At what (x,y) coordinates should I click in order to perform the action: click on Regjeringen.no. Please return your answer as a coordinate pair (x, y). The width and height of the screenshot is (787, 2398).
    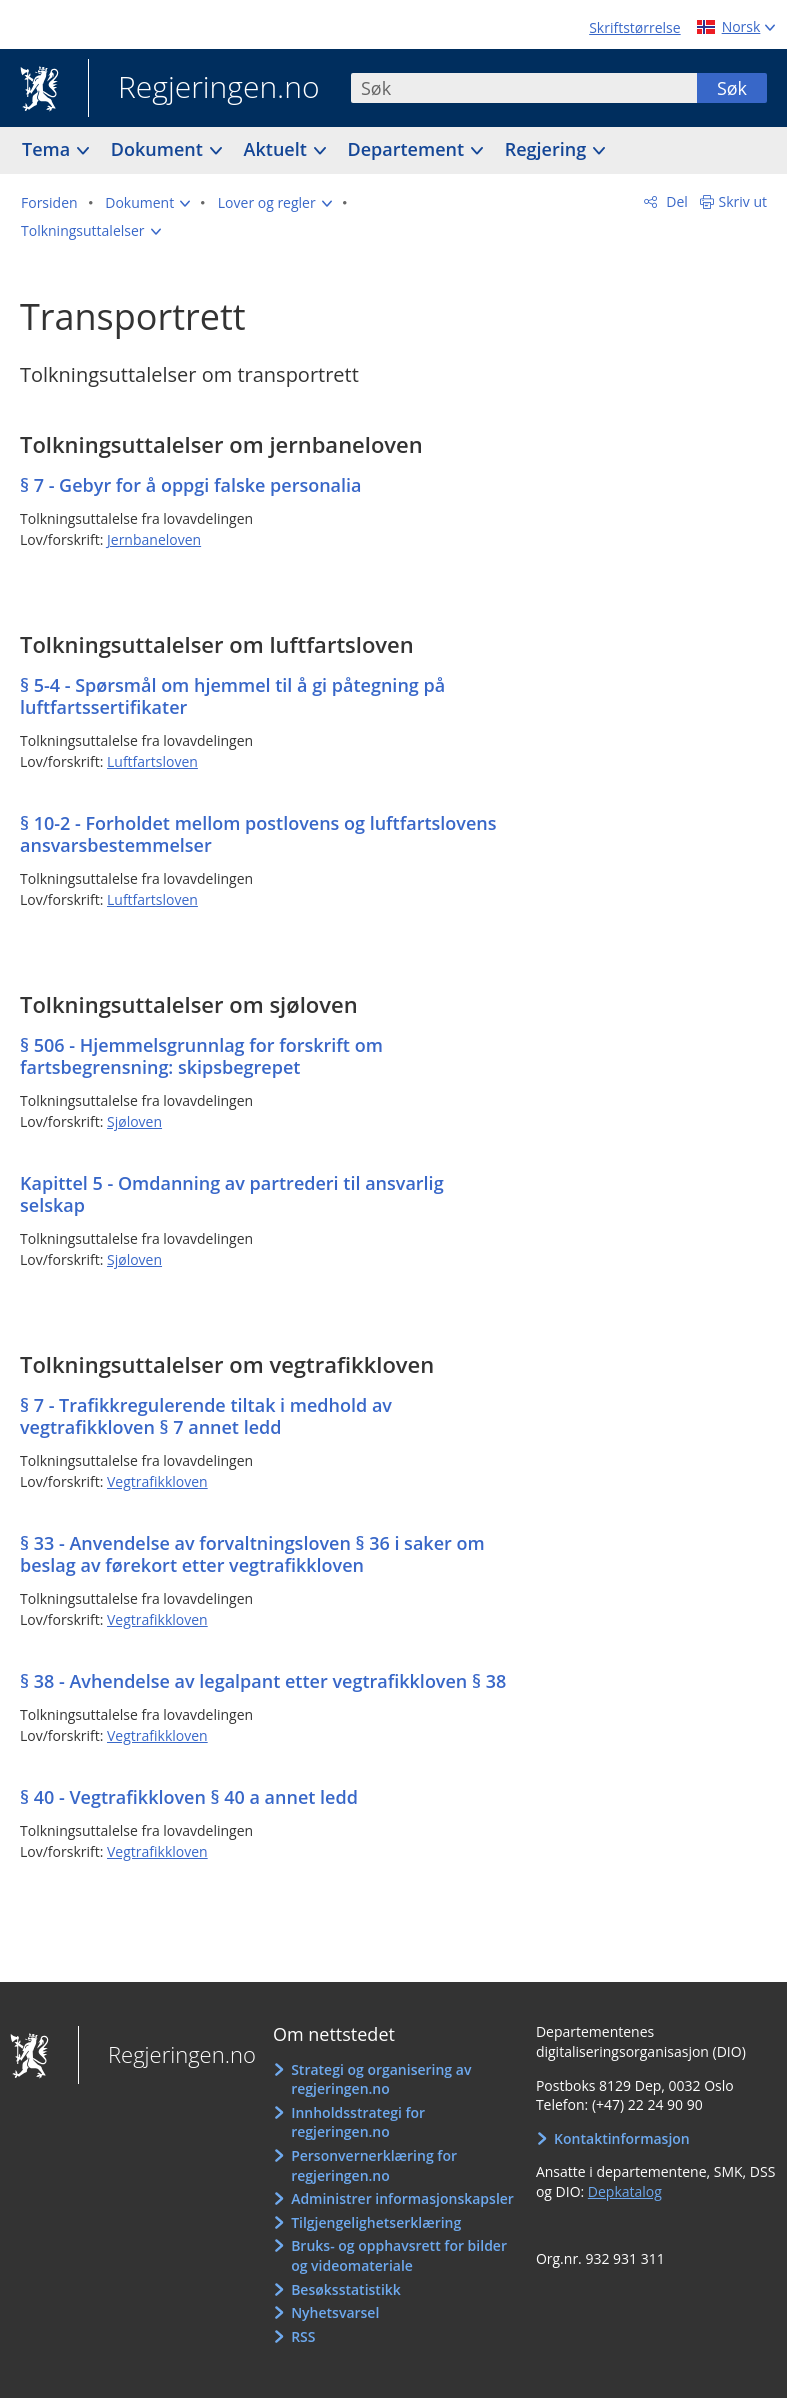
    Looking at the image, I should click on (204, 89).